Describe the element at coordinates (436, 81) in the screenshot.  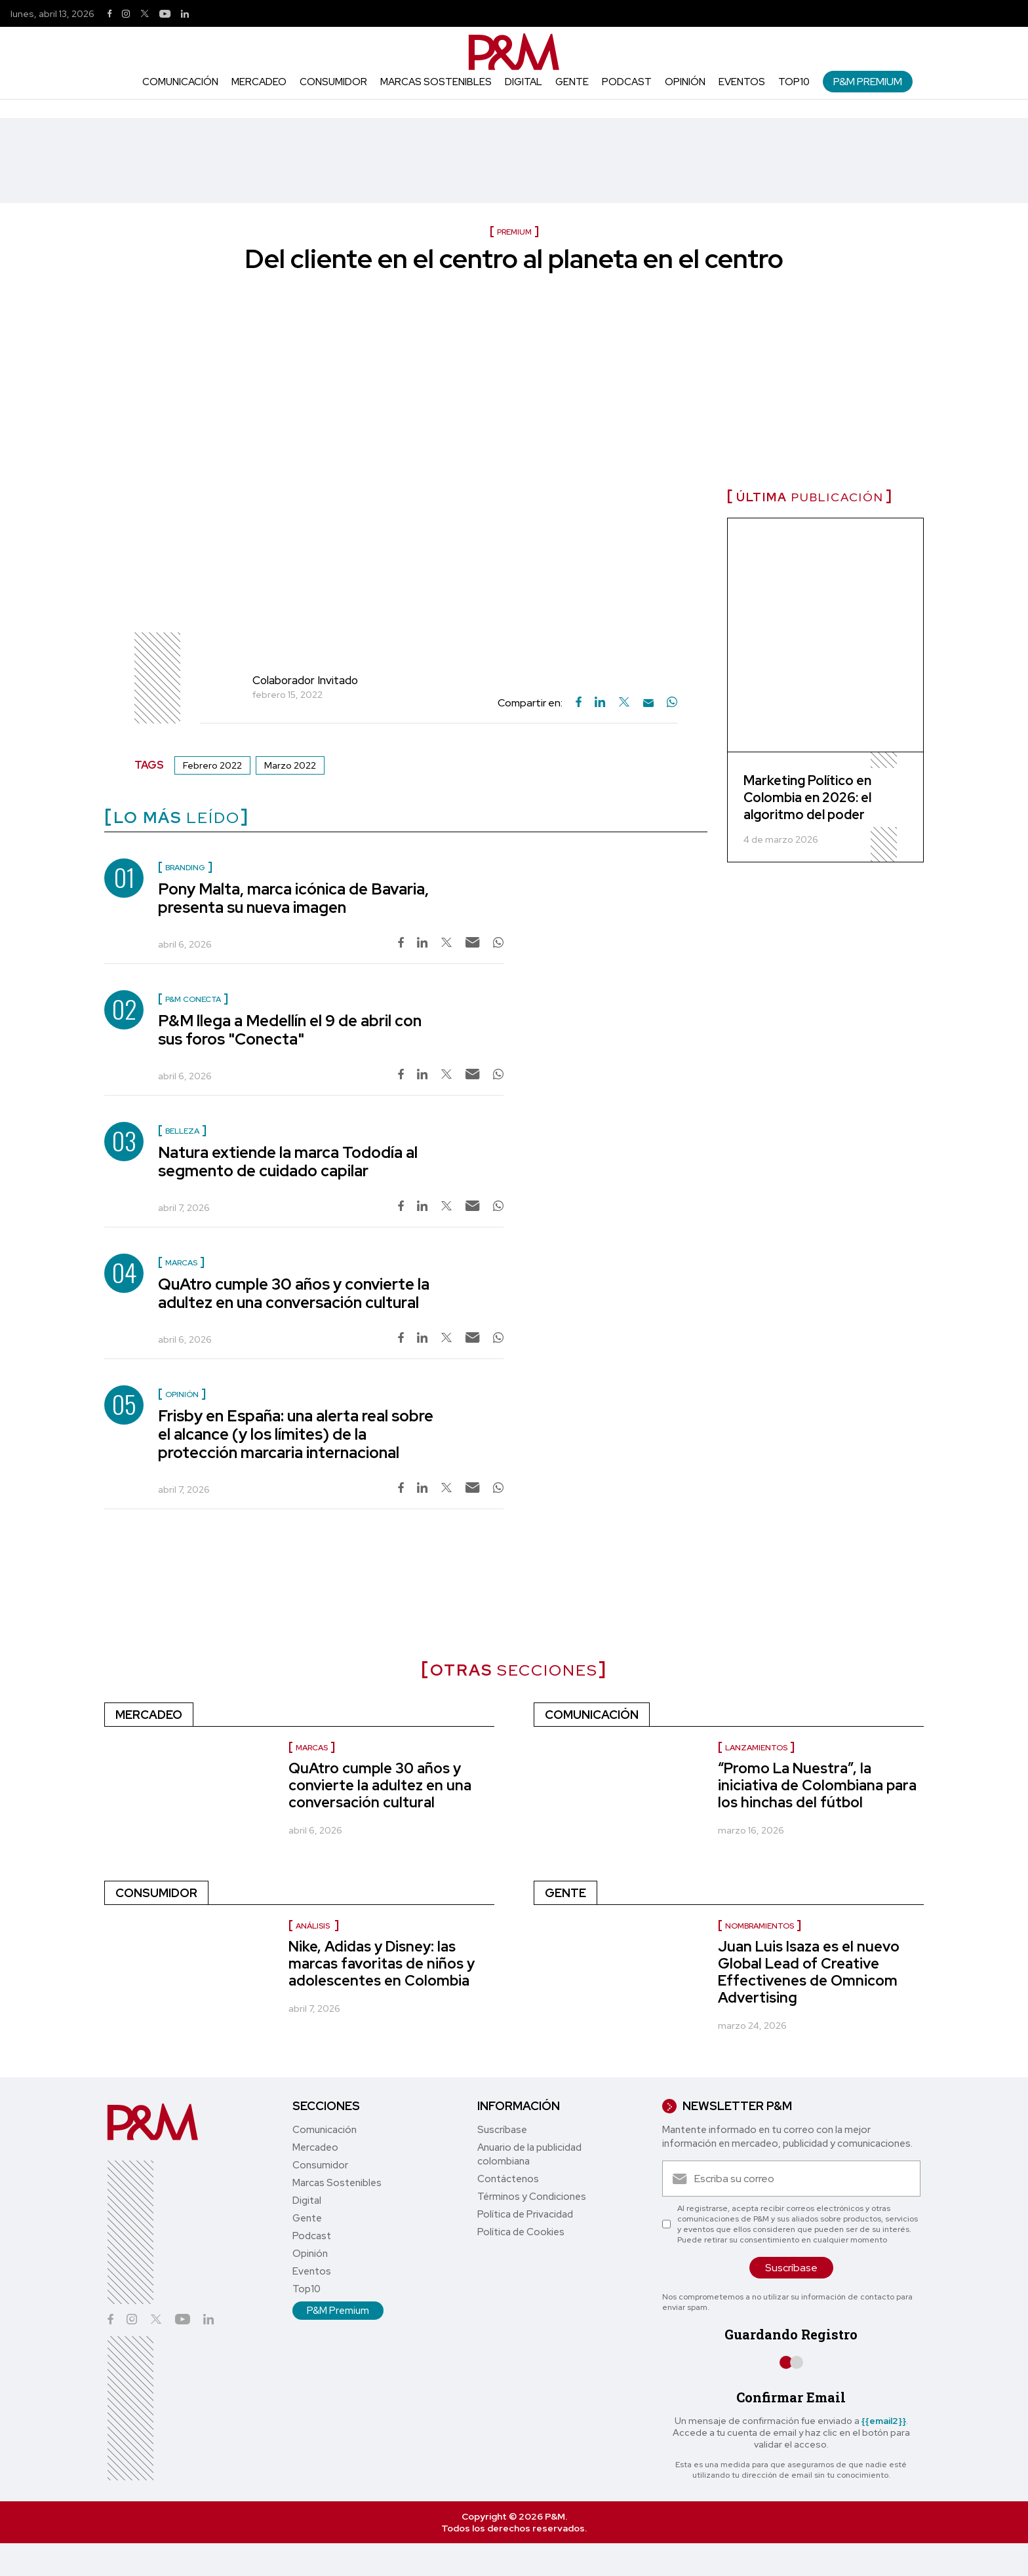
I see `Marcas Sostenibles` at that location.